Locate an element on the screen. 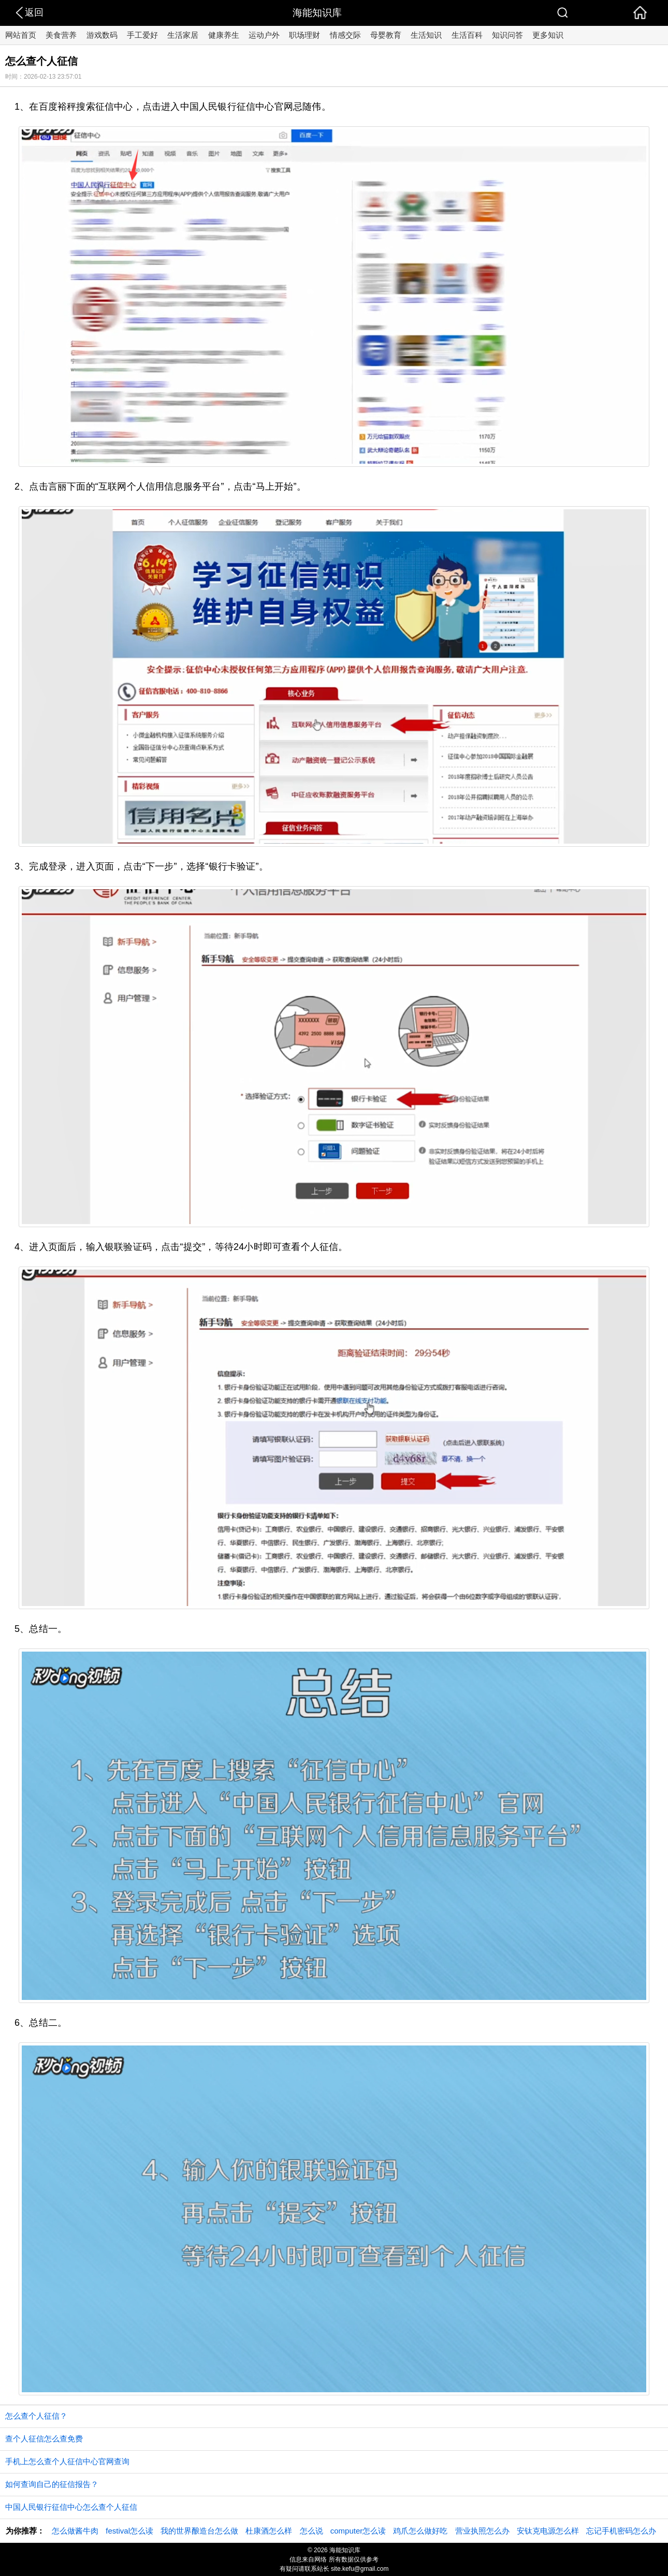 This screenshot has height=2576, width=668. 运动户外 is located at coordinates (264, 35).